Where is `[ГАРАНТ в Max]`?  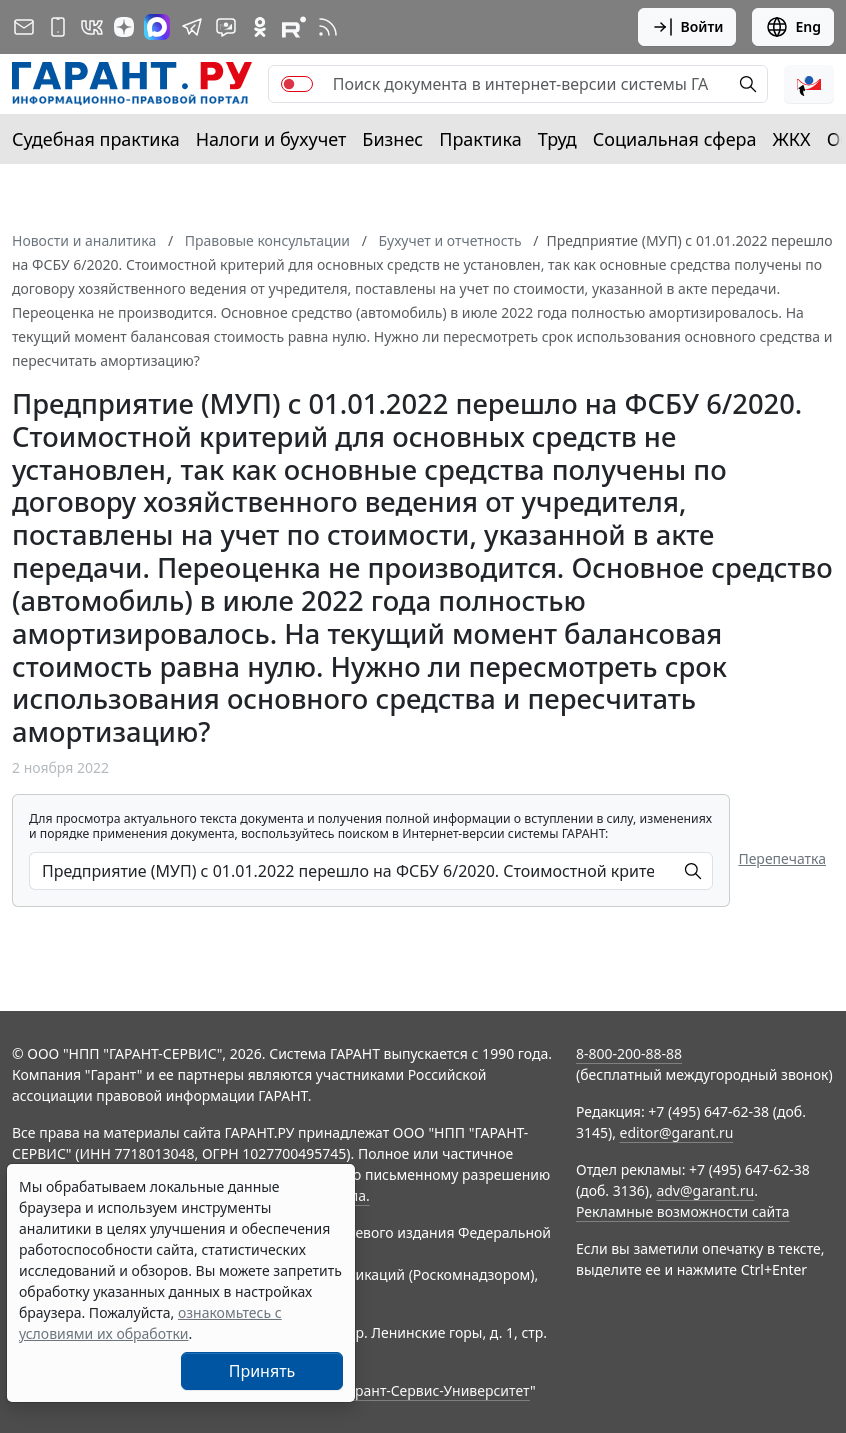
[ГАРАНТ в Max] is located at coordinates (157, 27).